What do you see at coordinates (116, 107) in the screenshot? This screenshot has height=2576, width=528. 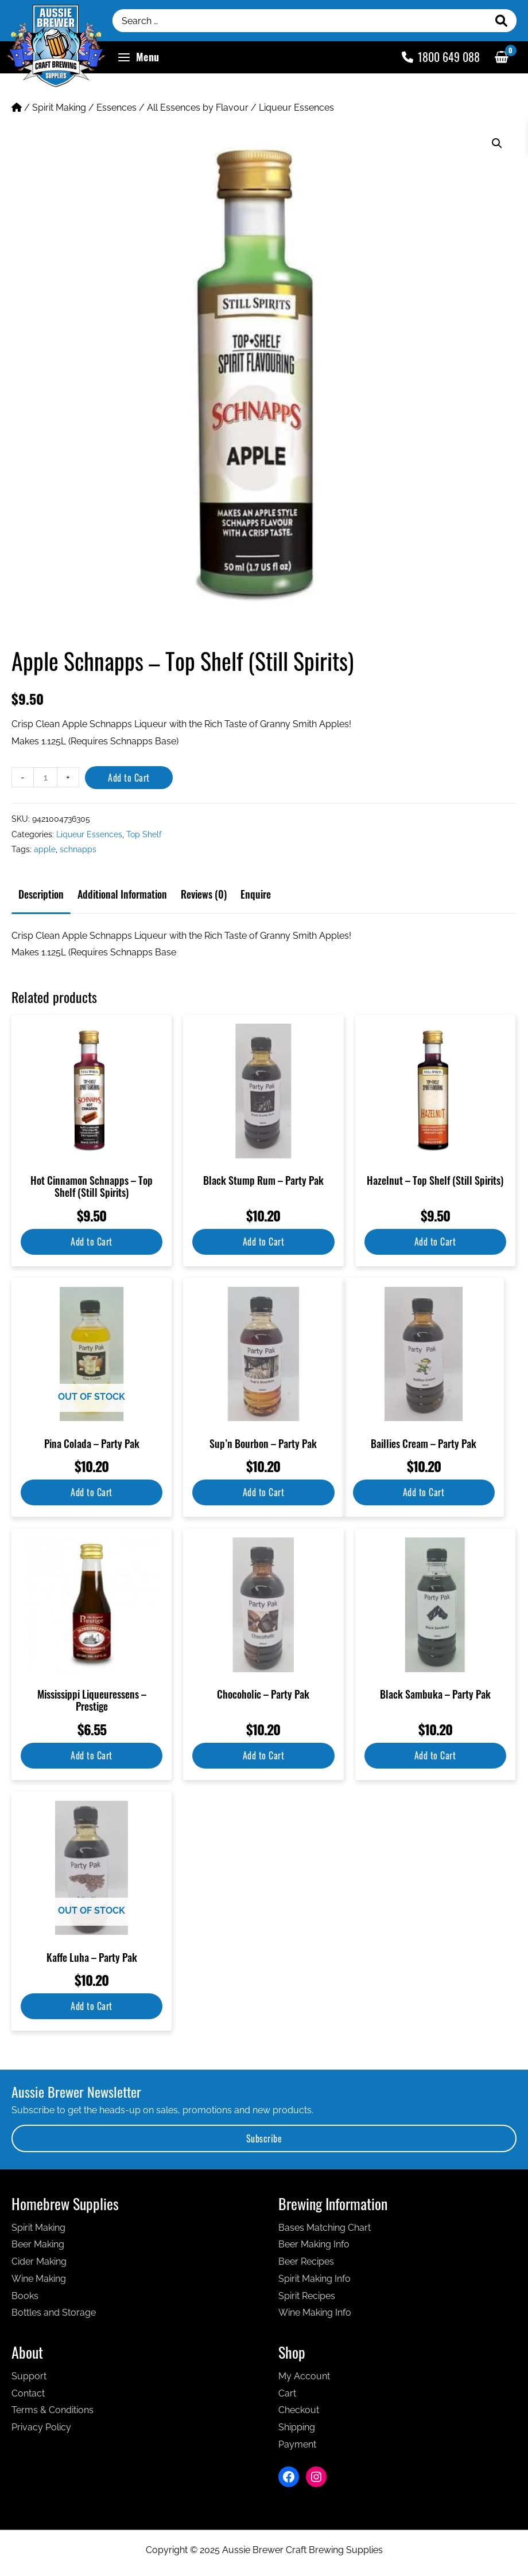 I see `Essences` at bounding box center [116, 107].